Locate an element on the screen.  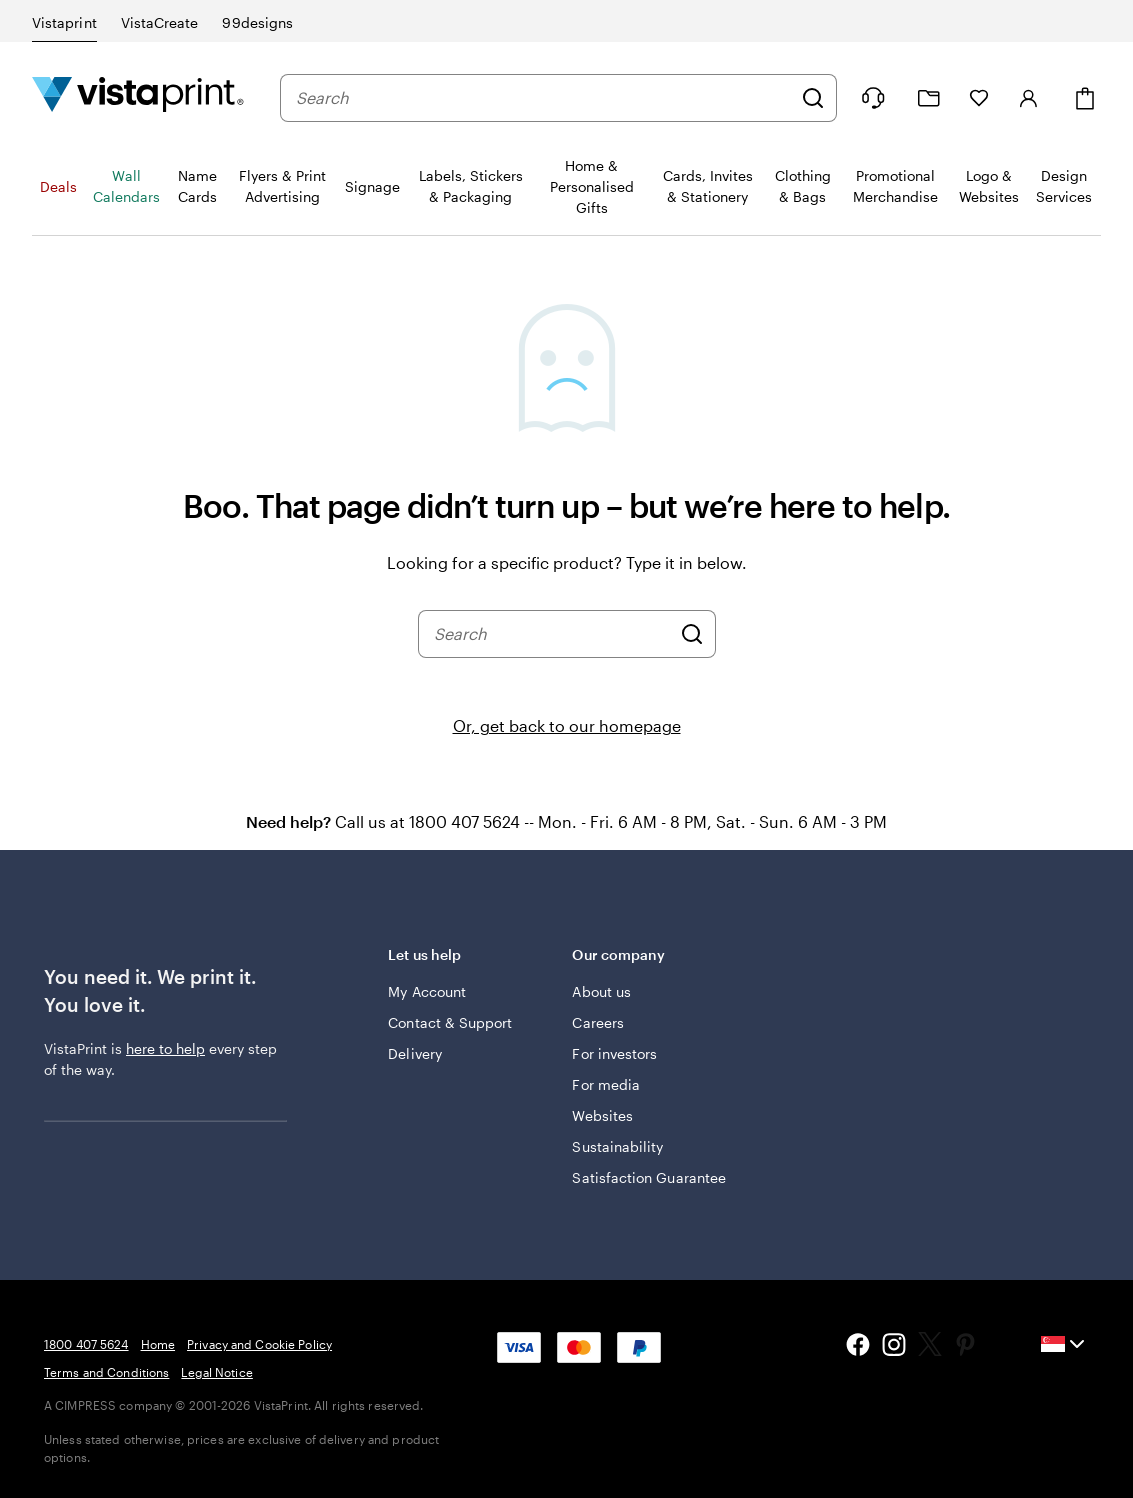
[Search] is located at coordinates (813, 98).